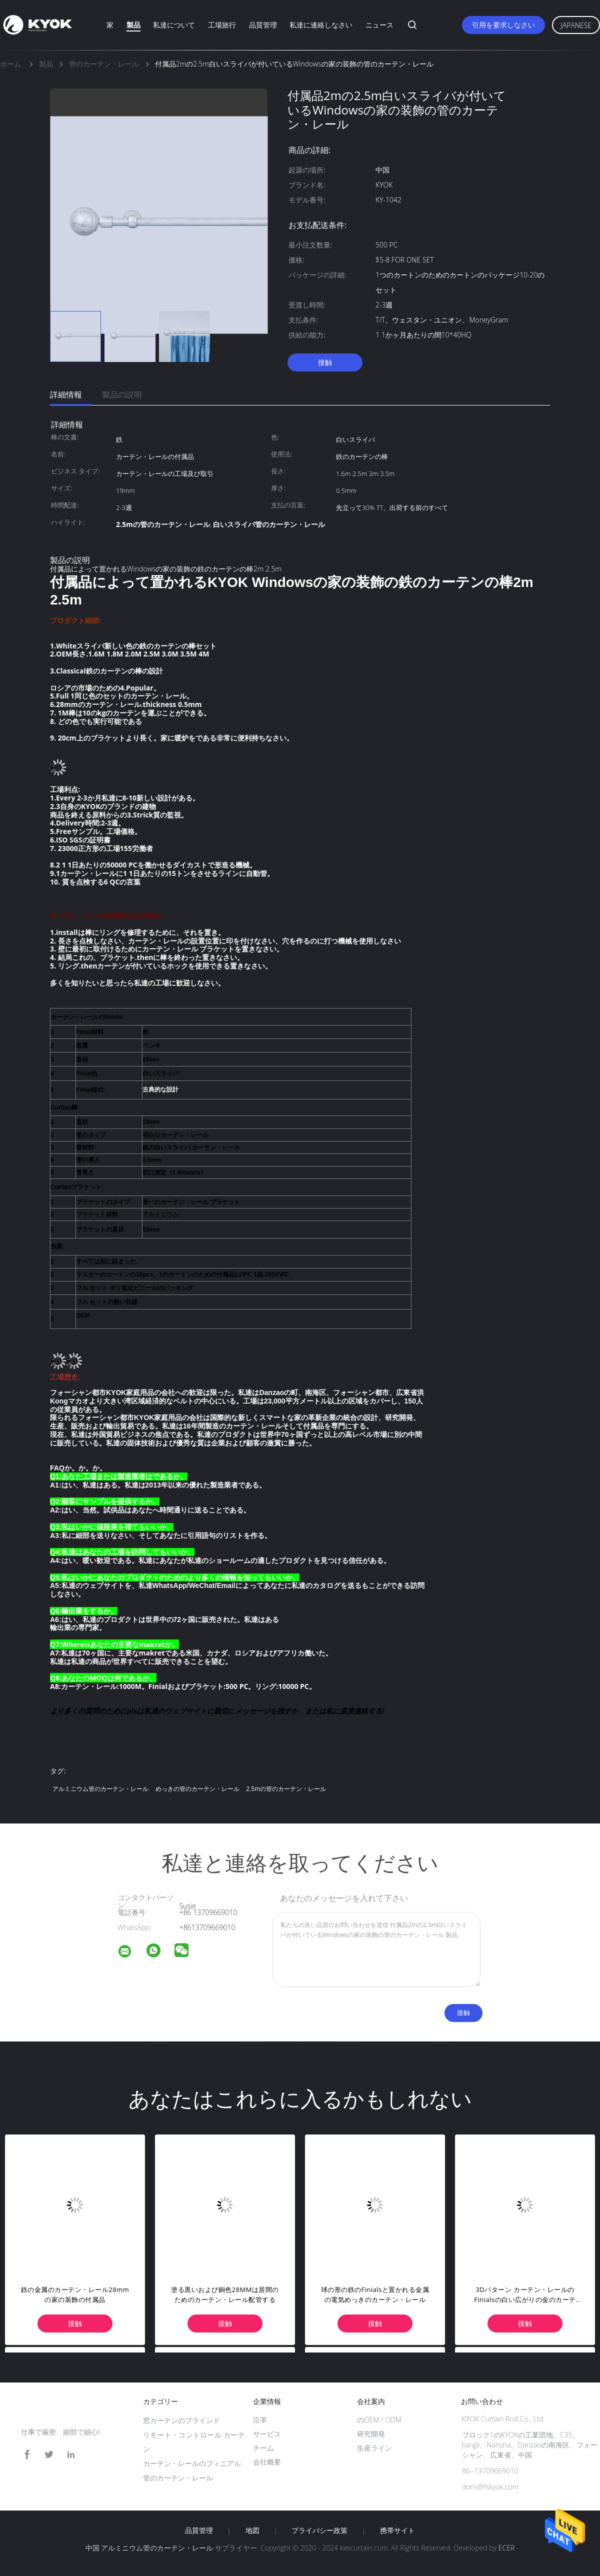  I want to click on 工場旅行, so click(222, 25).